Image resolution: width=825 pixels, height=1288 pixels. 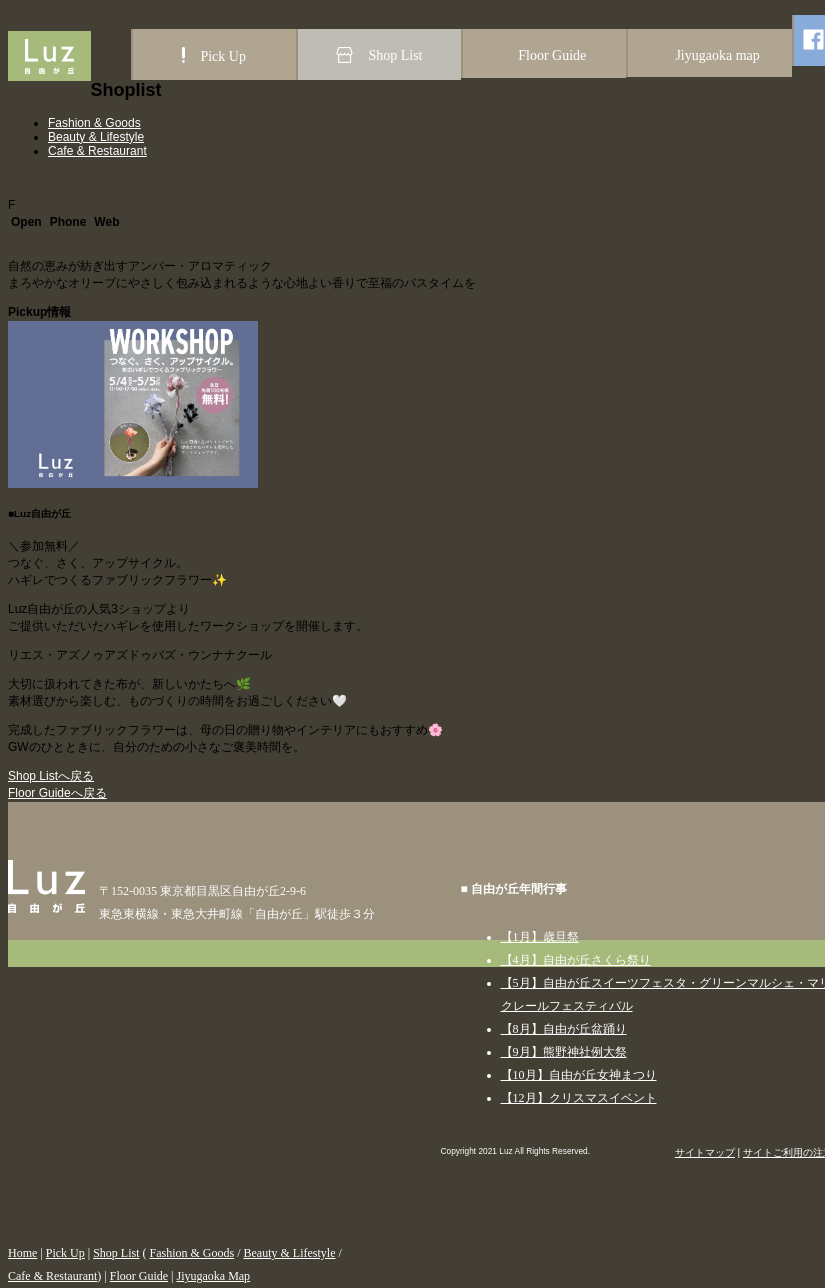 I want to click on Pick Up, so click(x=65, y=1253).